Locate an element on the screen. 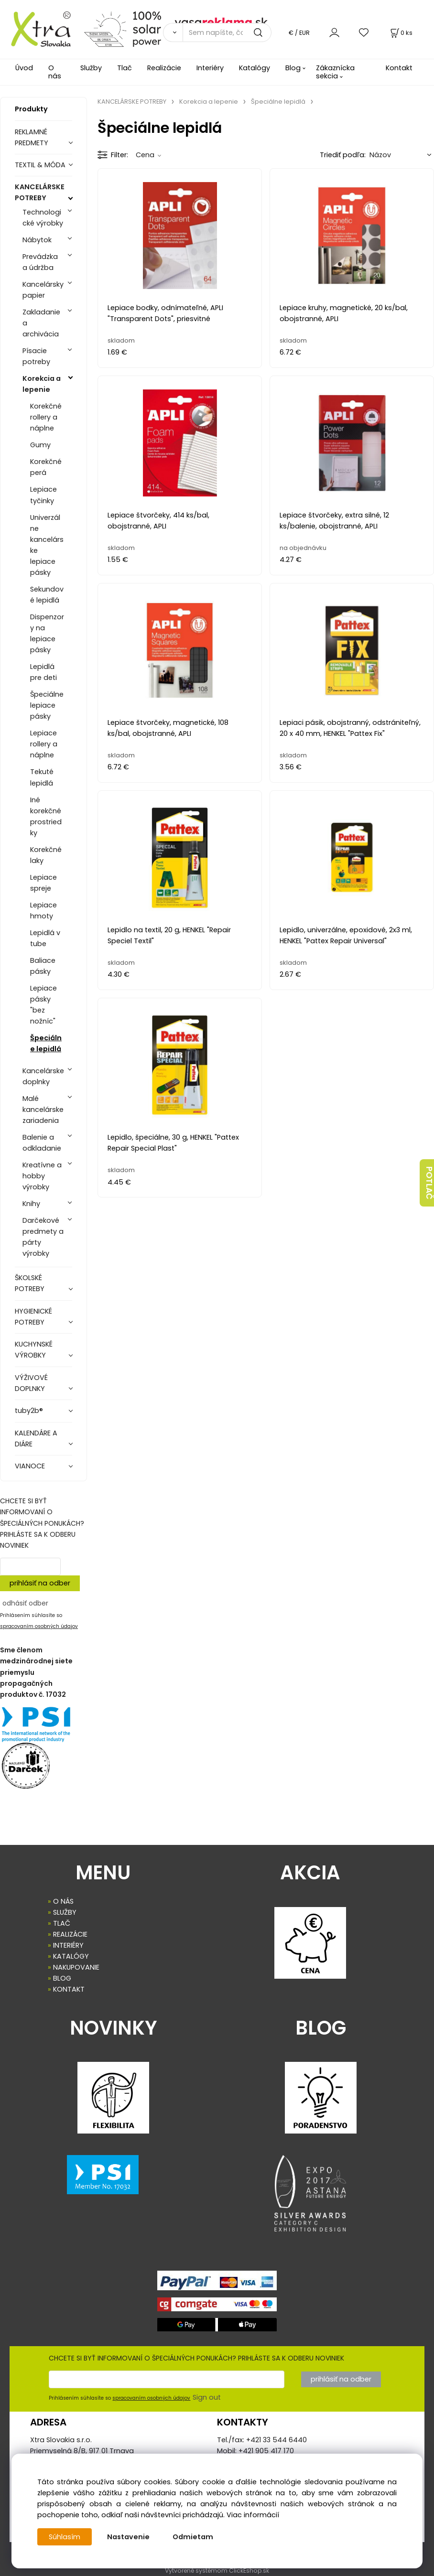 The width and height of the screenshot is (434, 2576). VÝŽIVOVÉ DOPLNKY is located at coordinates (31, 1383).